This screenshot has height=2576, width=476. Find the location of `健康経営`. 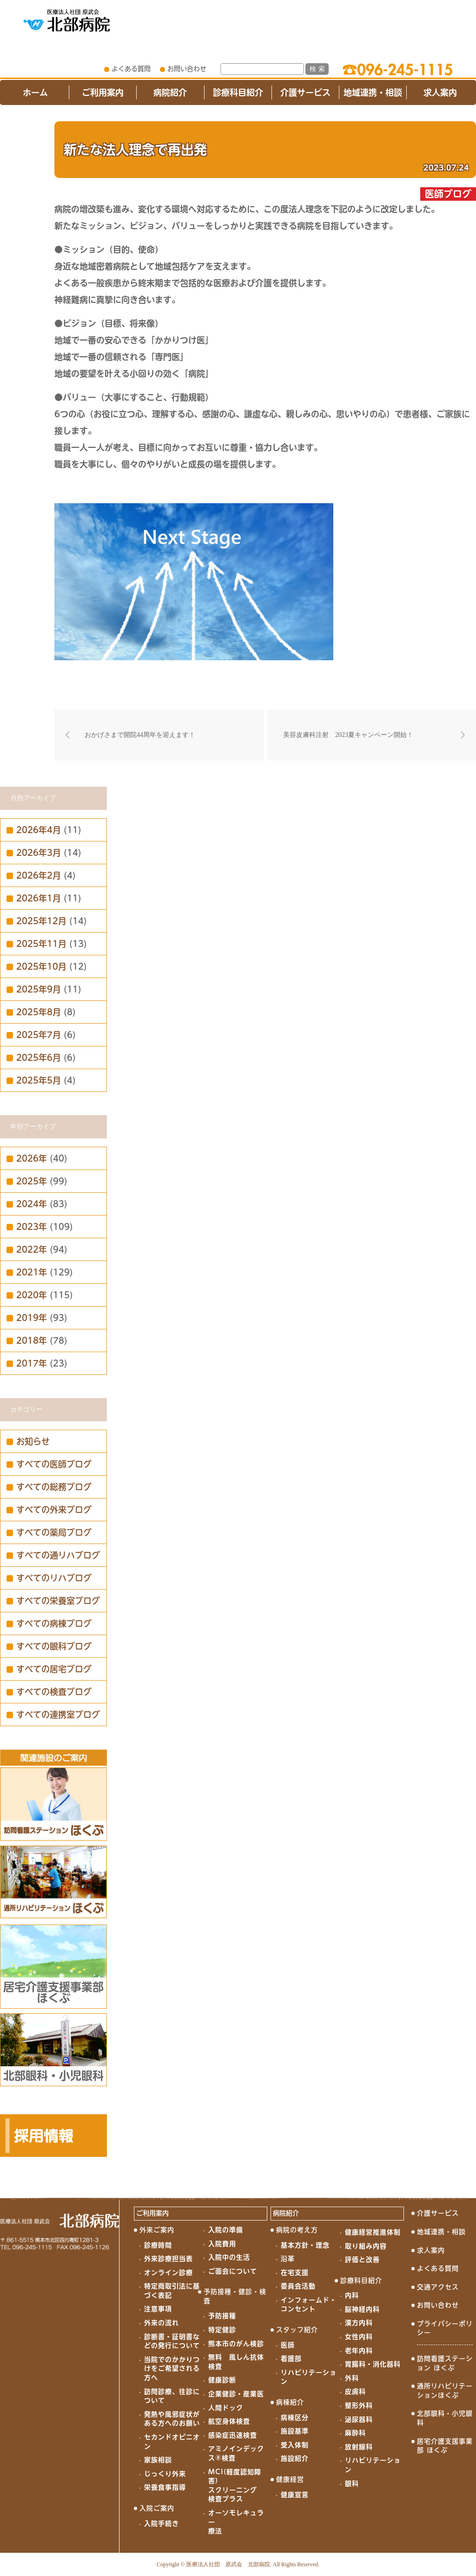

健康経営 is located at coordinates (290, 2479).